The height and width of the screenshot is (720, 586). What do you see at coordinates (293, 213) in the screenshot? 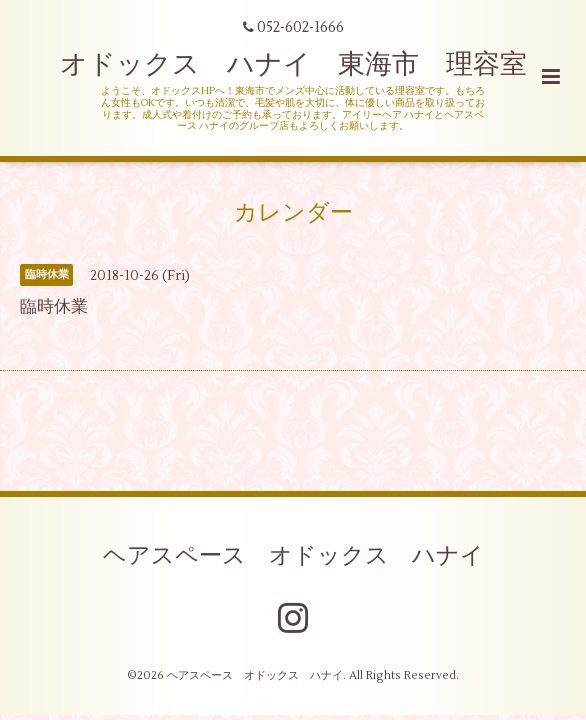
I see `カレンダー` at bounding box center [293, 213].